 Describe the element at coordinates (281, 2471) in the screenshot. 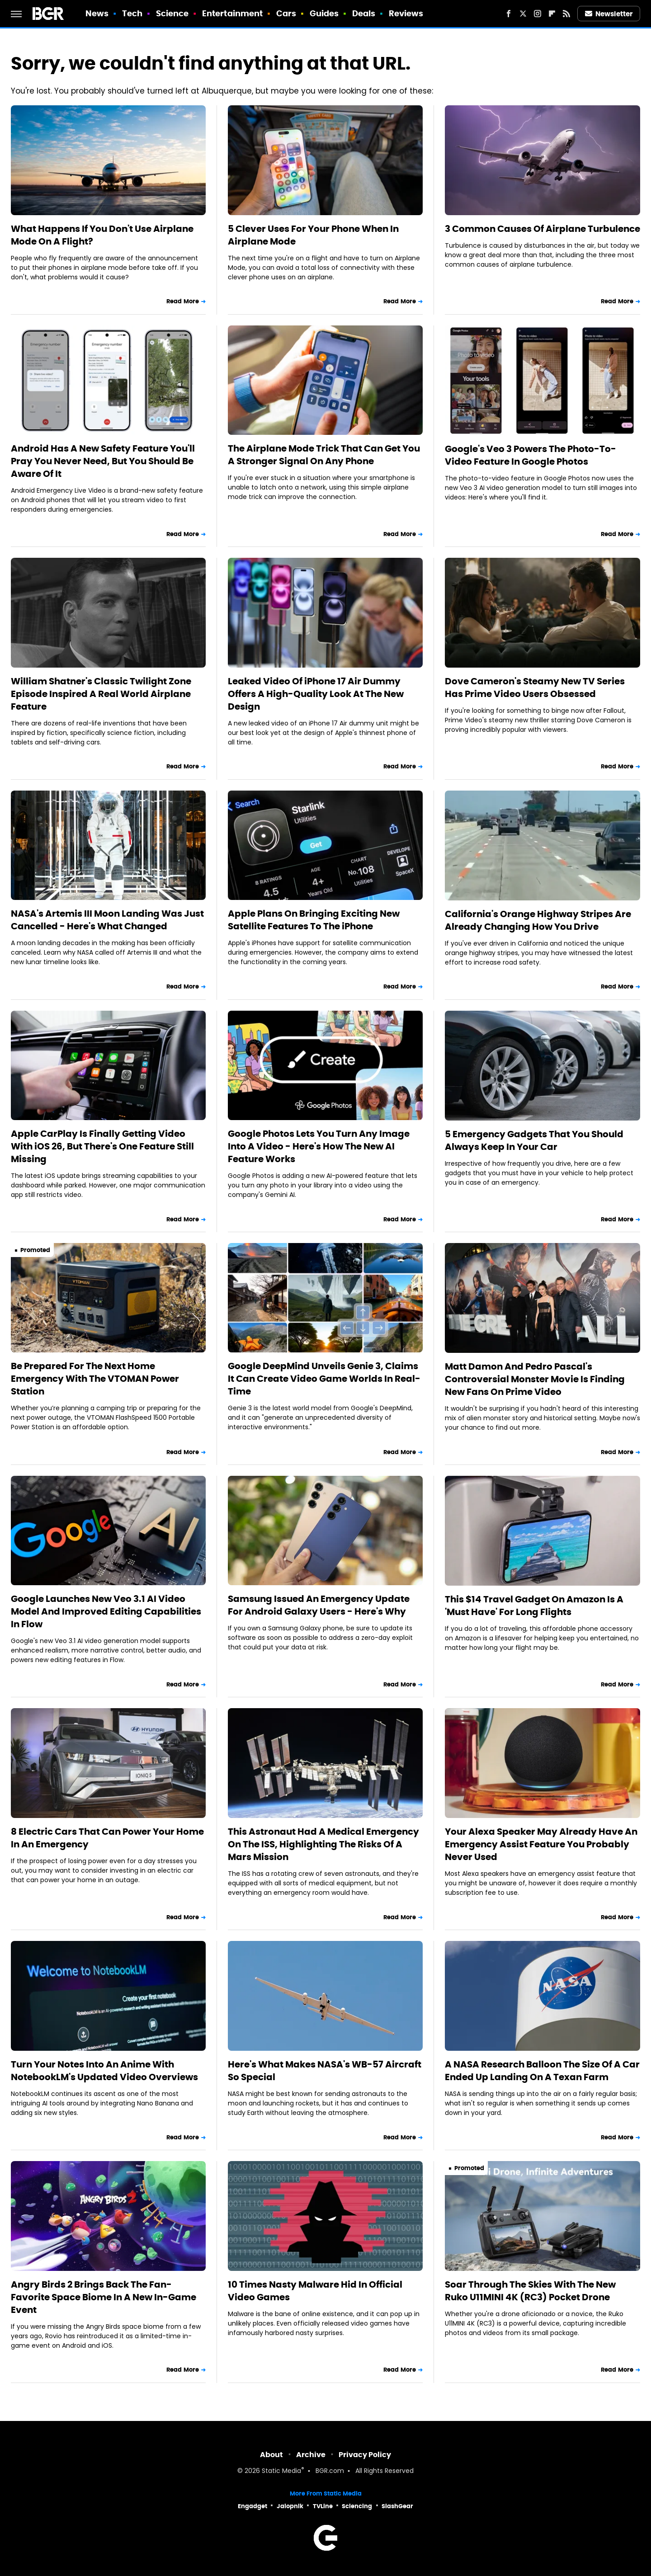

I see `Static Media` at that location.